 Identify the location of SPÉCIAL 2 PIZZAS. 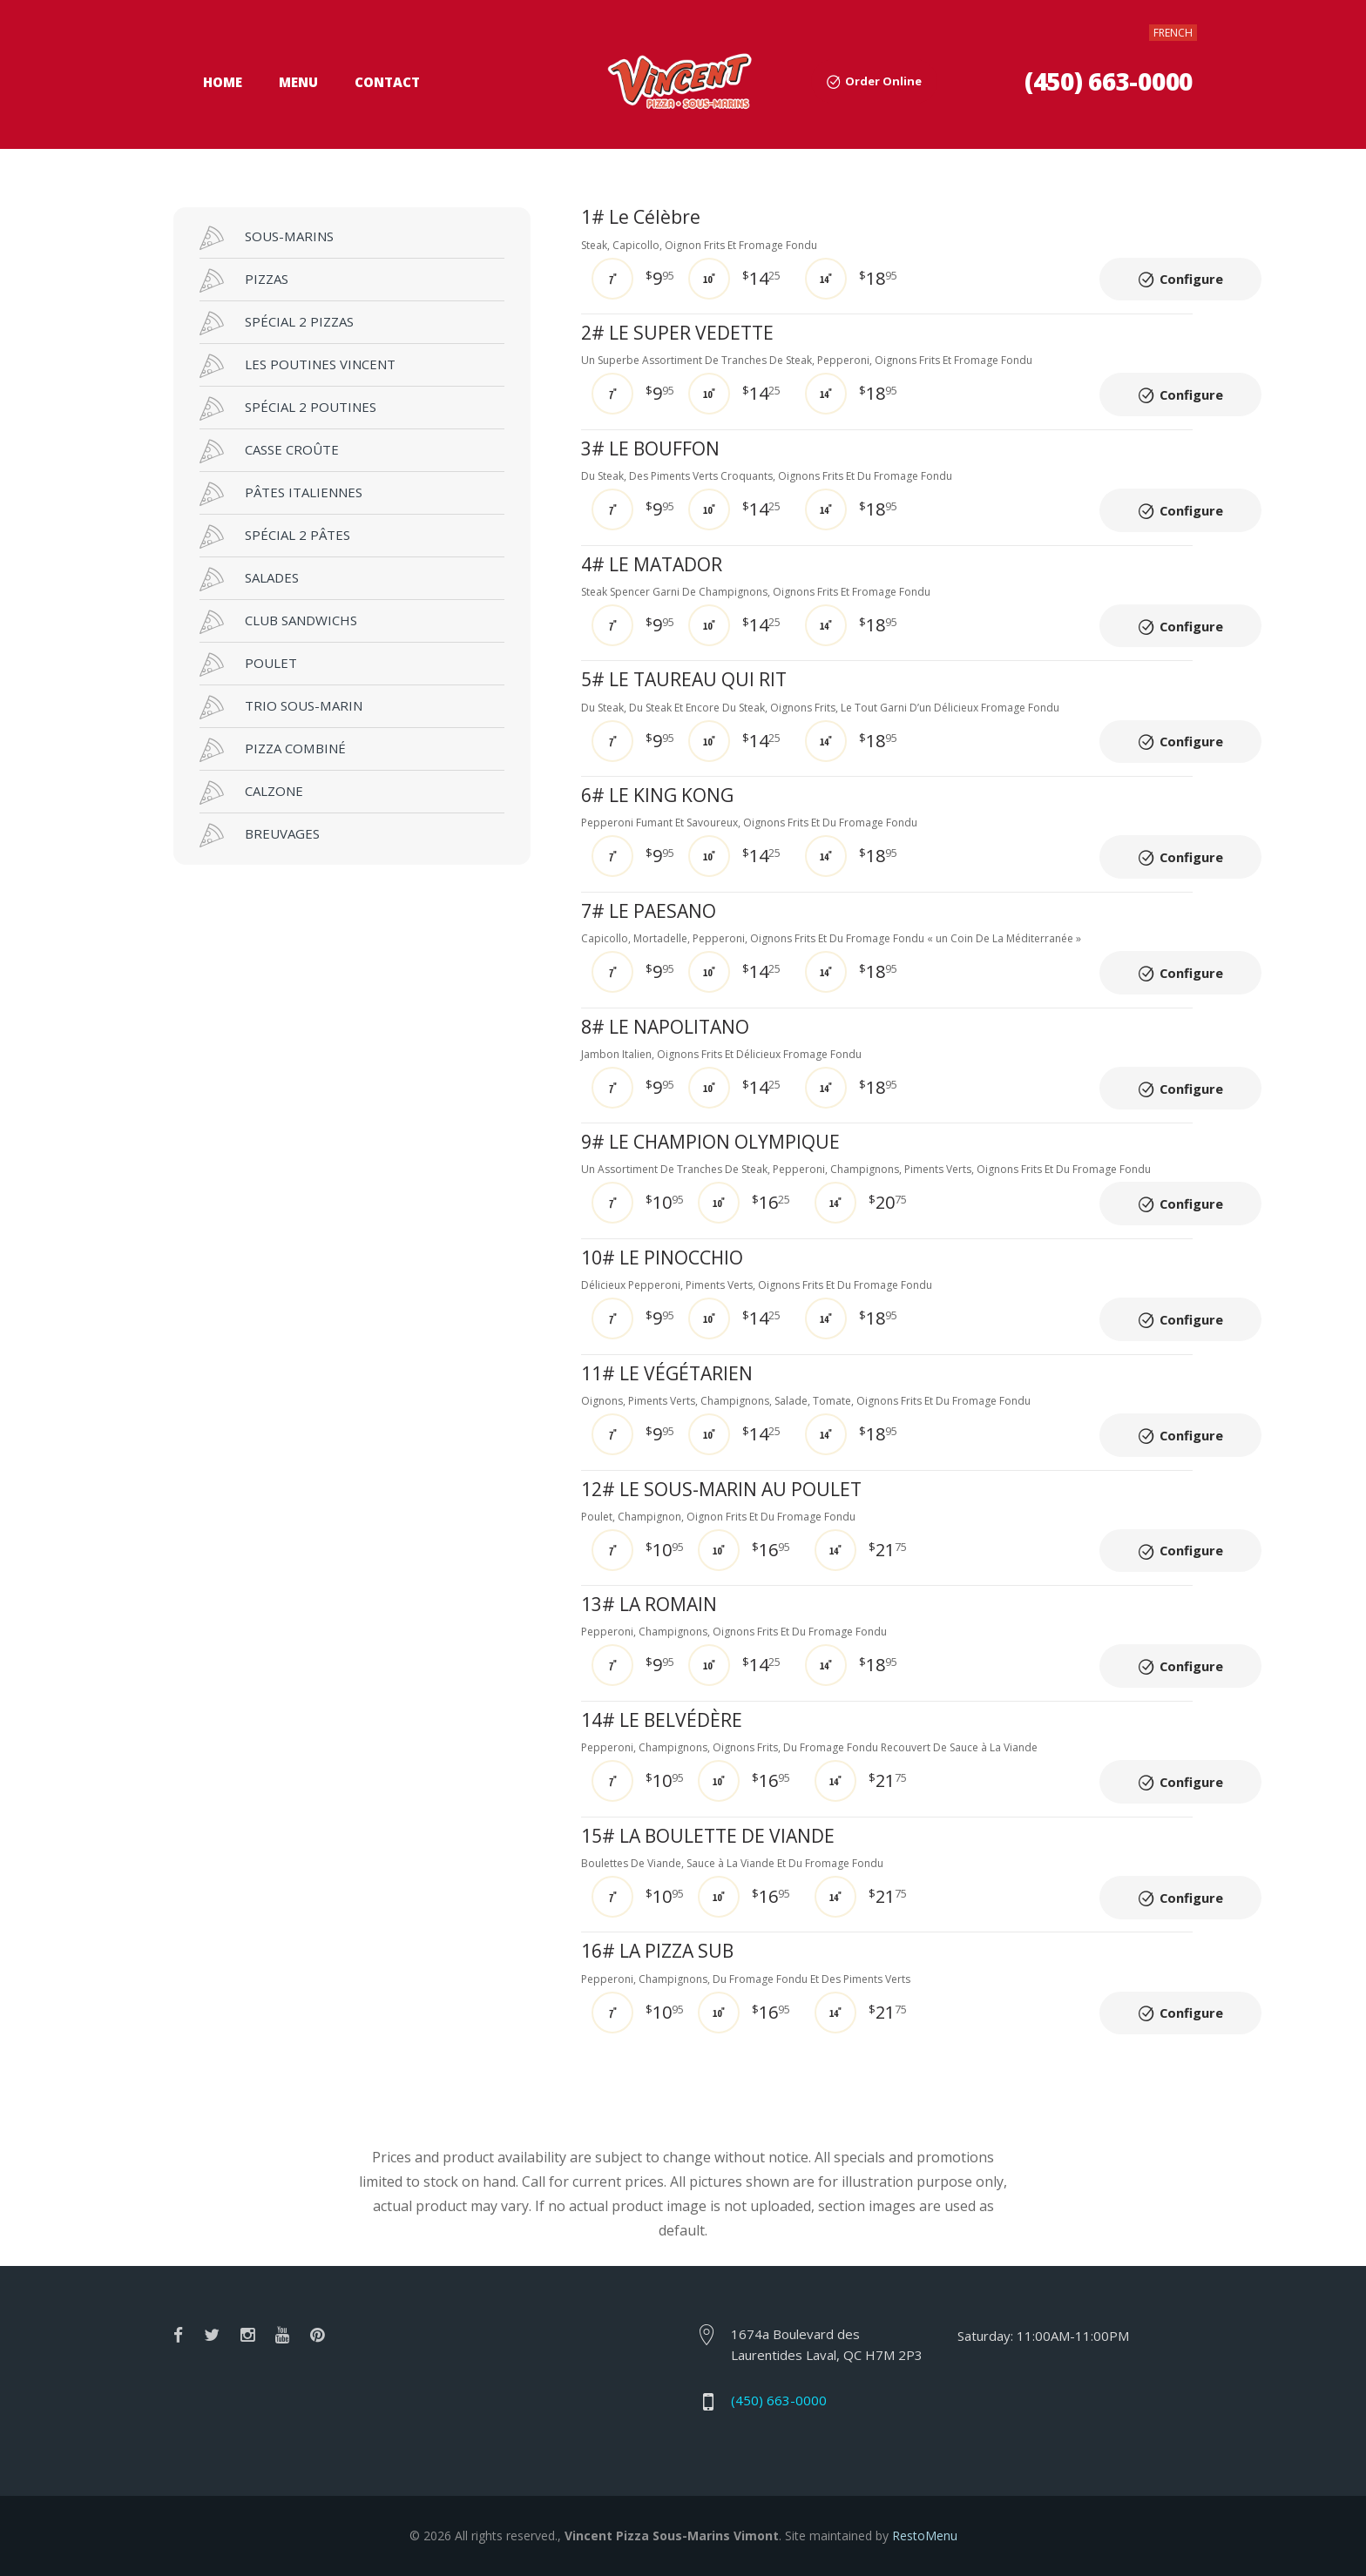
(276, 323).